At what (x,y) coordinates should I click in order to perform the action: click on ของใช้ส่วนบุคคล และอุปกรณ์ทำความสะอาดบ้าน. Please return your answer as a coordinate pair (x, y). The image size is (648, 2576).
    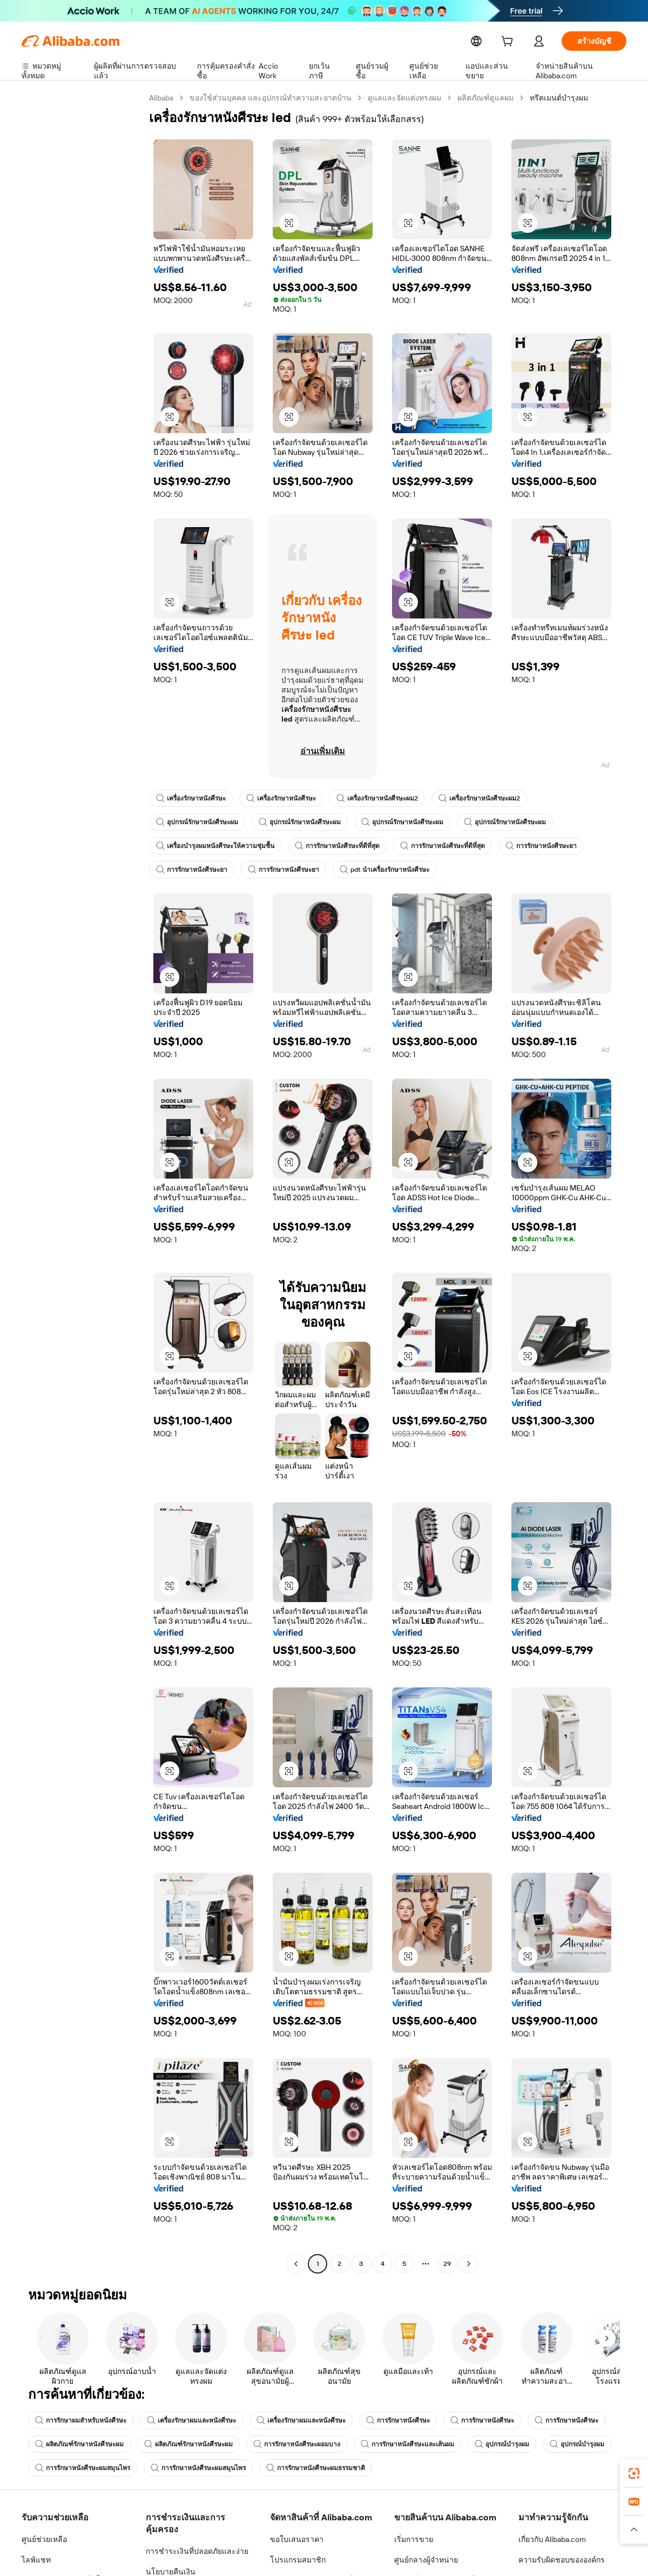
    Looking at the image, I should click on (272, 97).